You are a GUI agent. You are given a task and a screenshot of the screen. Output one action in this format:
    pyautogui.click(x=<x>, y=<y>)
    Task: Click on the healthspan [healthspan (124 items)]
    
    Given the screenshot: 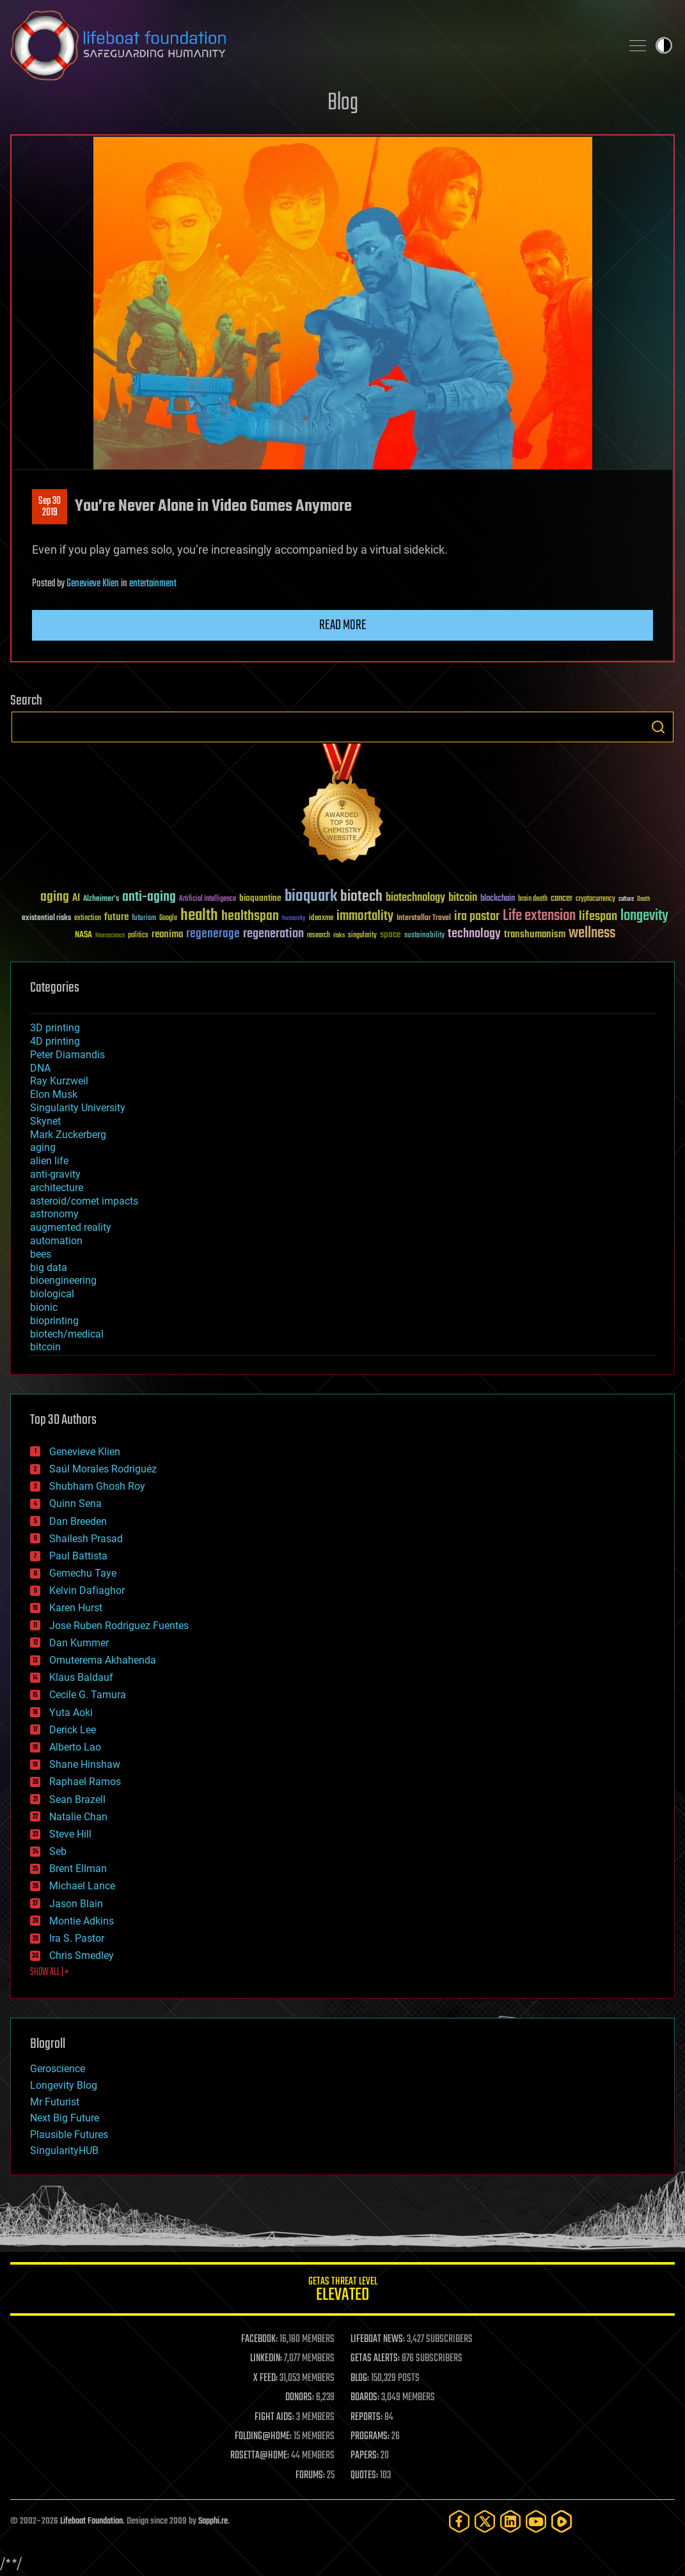 What is the action you would take?
    pyautogui.click(x=250, y=917)
    